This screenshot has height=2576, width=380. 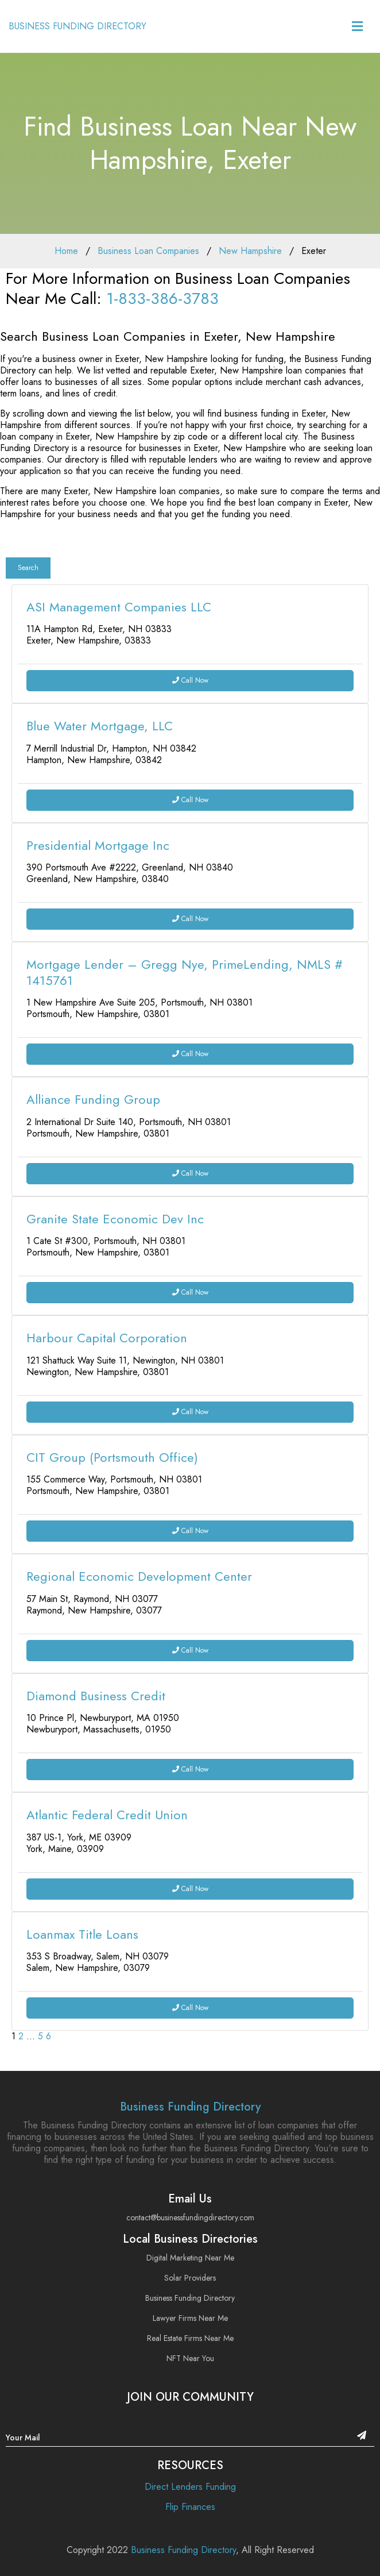 What do you see at coordinates (184, 972) in the screenshot?
I see `Mortgage Lender – Gregg Nye, PrimeLending, NMLS # 1415761` at bounding box center [184, 972].